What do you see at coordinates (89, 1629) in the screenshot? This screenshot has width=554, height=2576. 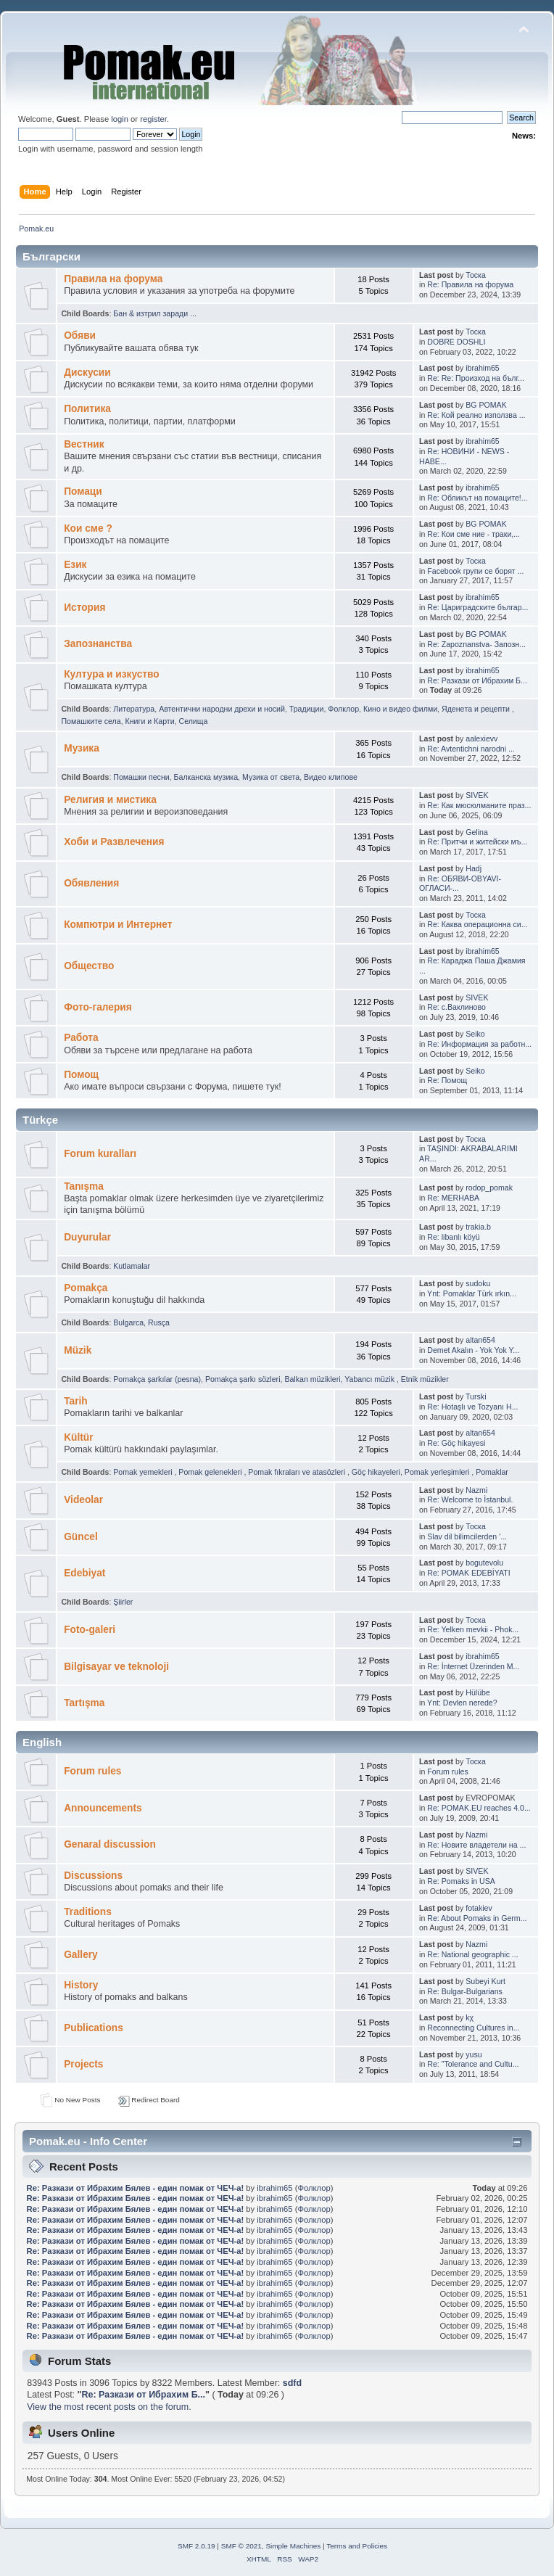 I see `Foto-galeri` at bounding box center [89, 1629].